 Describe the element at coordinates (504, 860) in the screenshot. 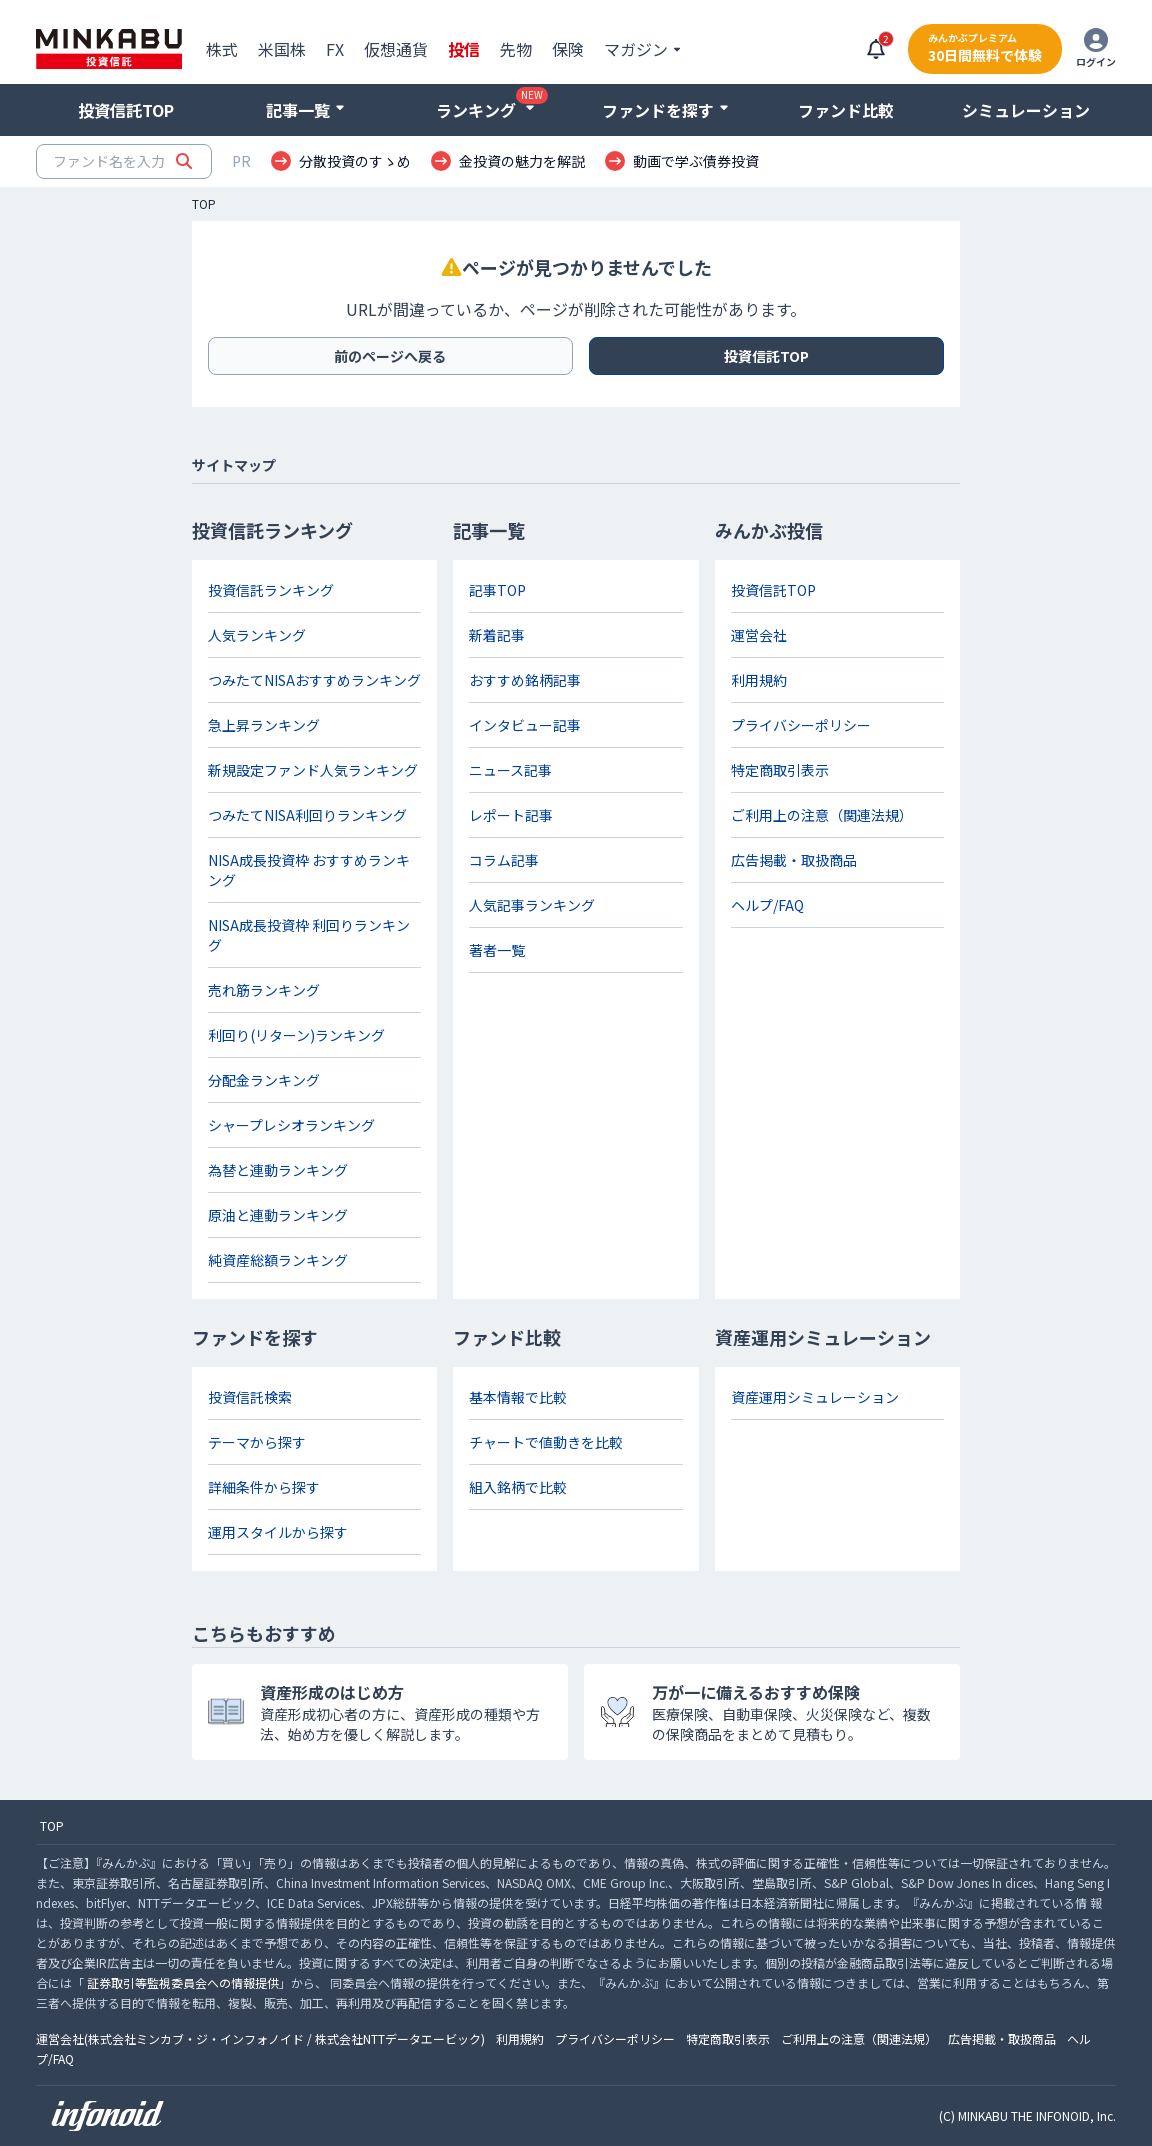

I see `コラム記事` at that location.